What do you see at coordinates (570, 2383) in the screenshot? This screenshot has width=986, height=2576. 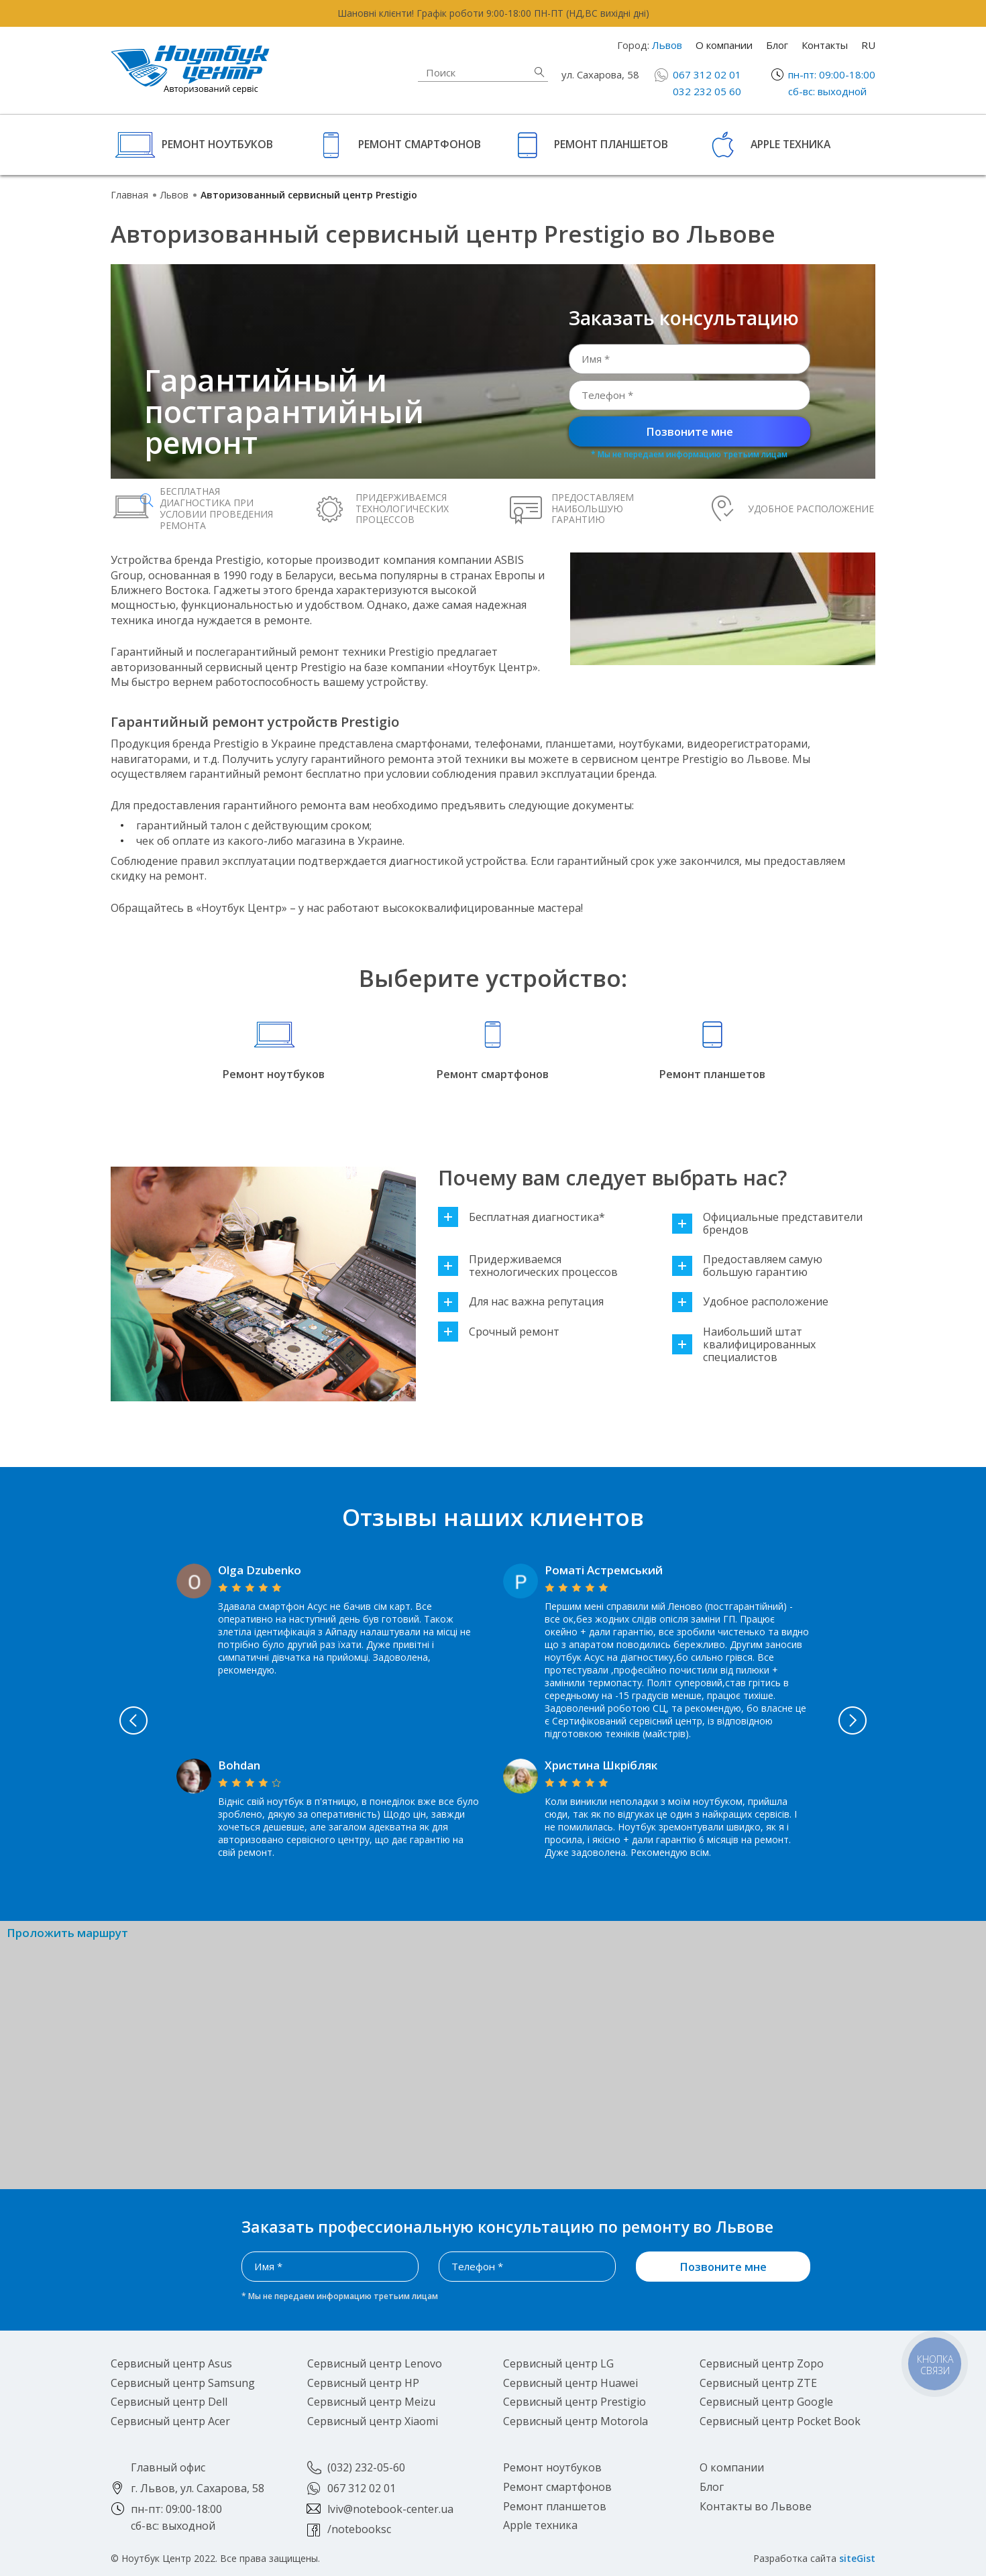 I see `Сервисный центр Huawei` at bounding box center [570, 2383].